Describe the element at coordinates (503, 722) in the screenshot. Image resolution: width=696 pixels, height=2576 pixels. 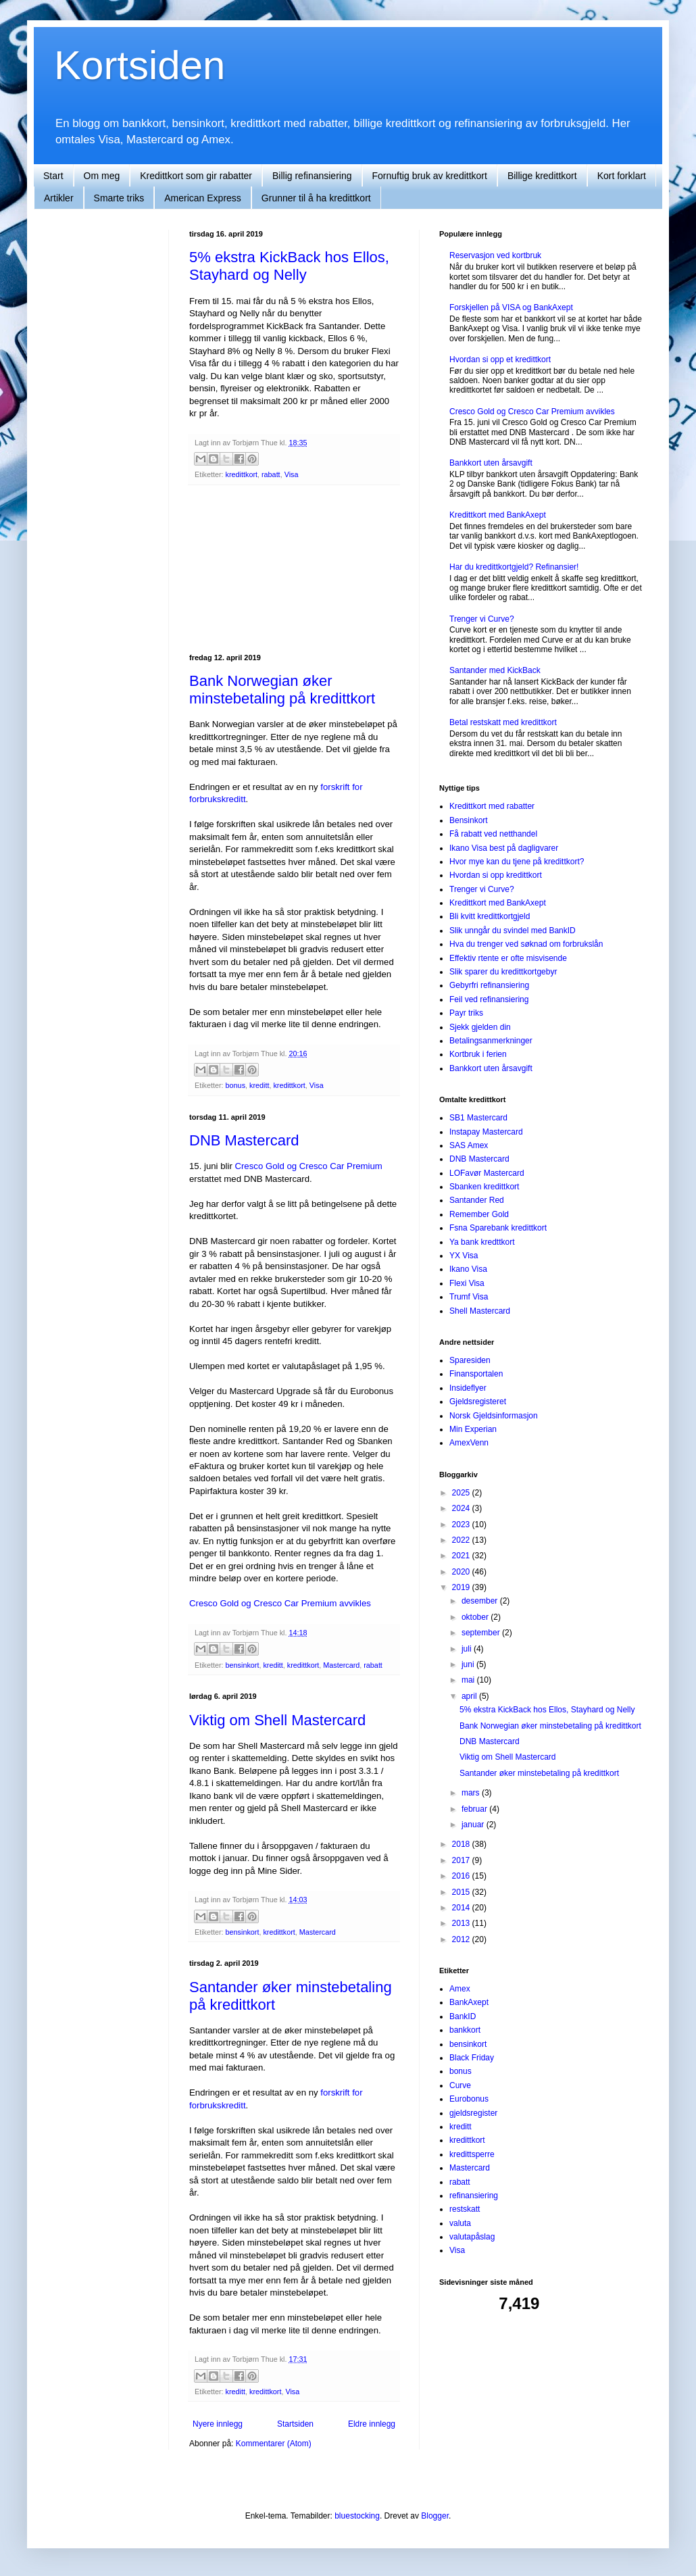
I see `Betal restskatt med kredittkort` at that location.